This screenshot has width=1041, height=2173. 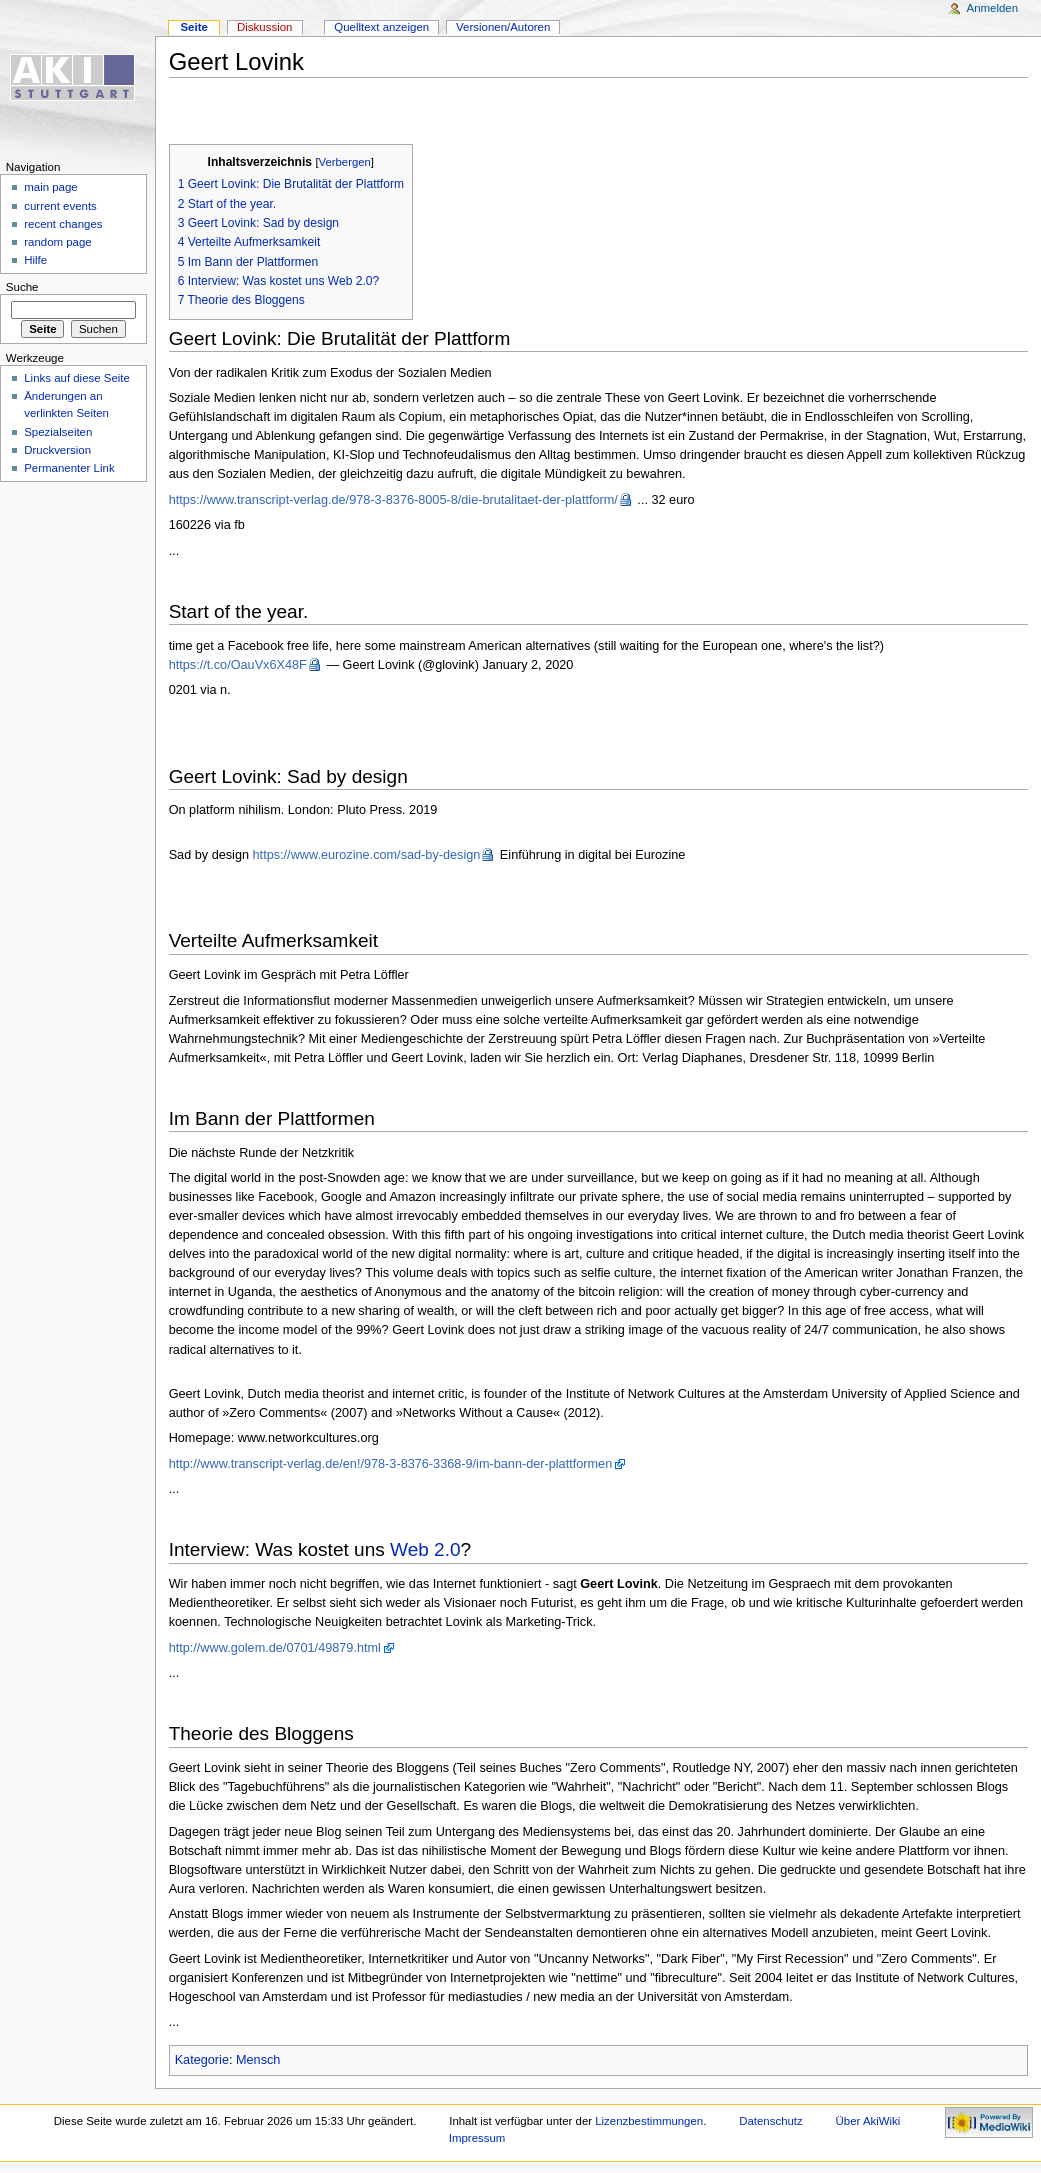 I want to click on recent changes, so click(x=63, y=224).